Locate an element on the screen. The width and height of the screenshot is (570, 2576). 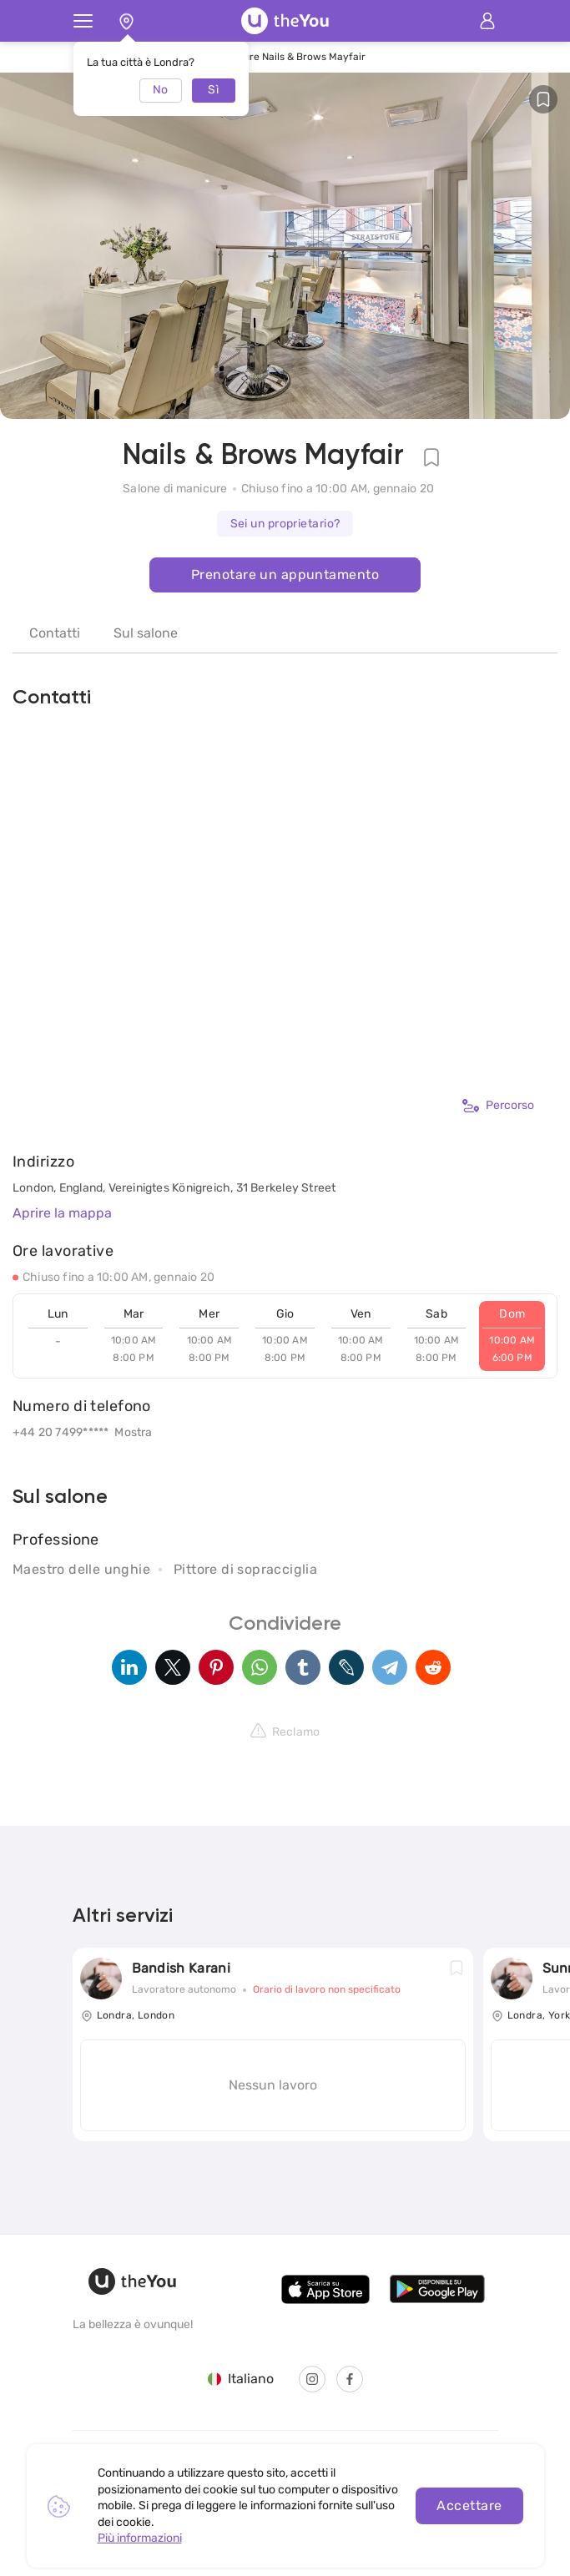
Aprire la mappa is located at coordinates (62, 1213).